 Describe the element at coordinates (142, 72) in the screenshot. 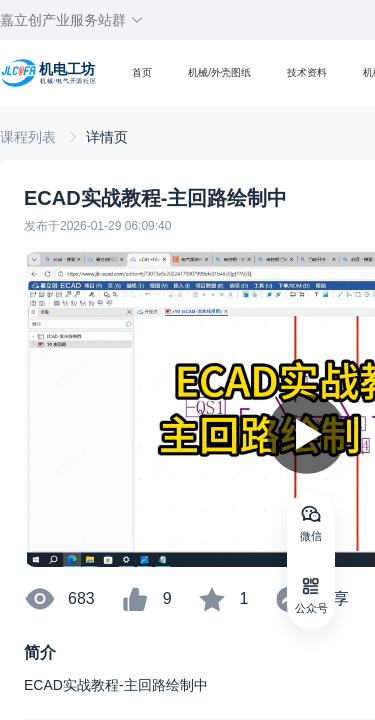

I see `首页` at that location.